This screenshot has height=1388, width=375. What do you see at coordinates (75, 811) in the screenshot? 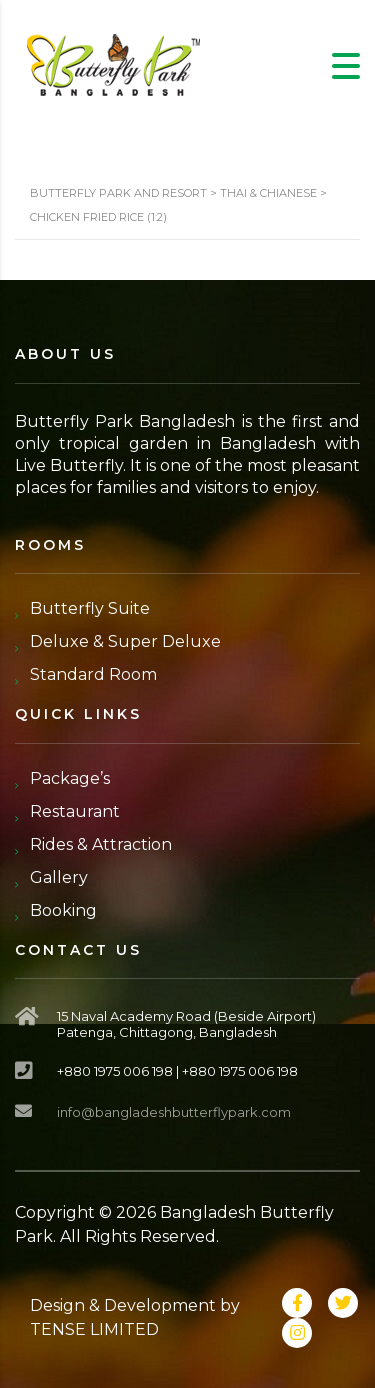
I see `Restaurant` at bounding box center [75, 811].